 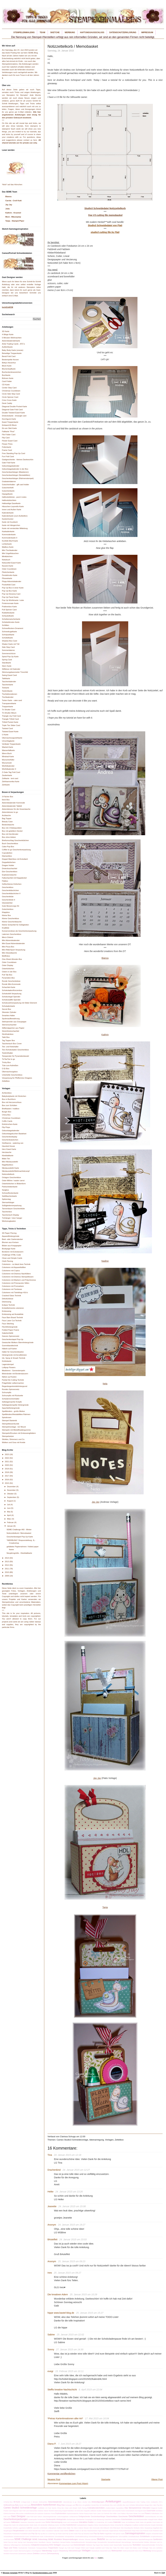 I want to click on Kulricke, so click(x=15, y=2528).